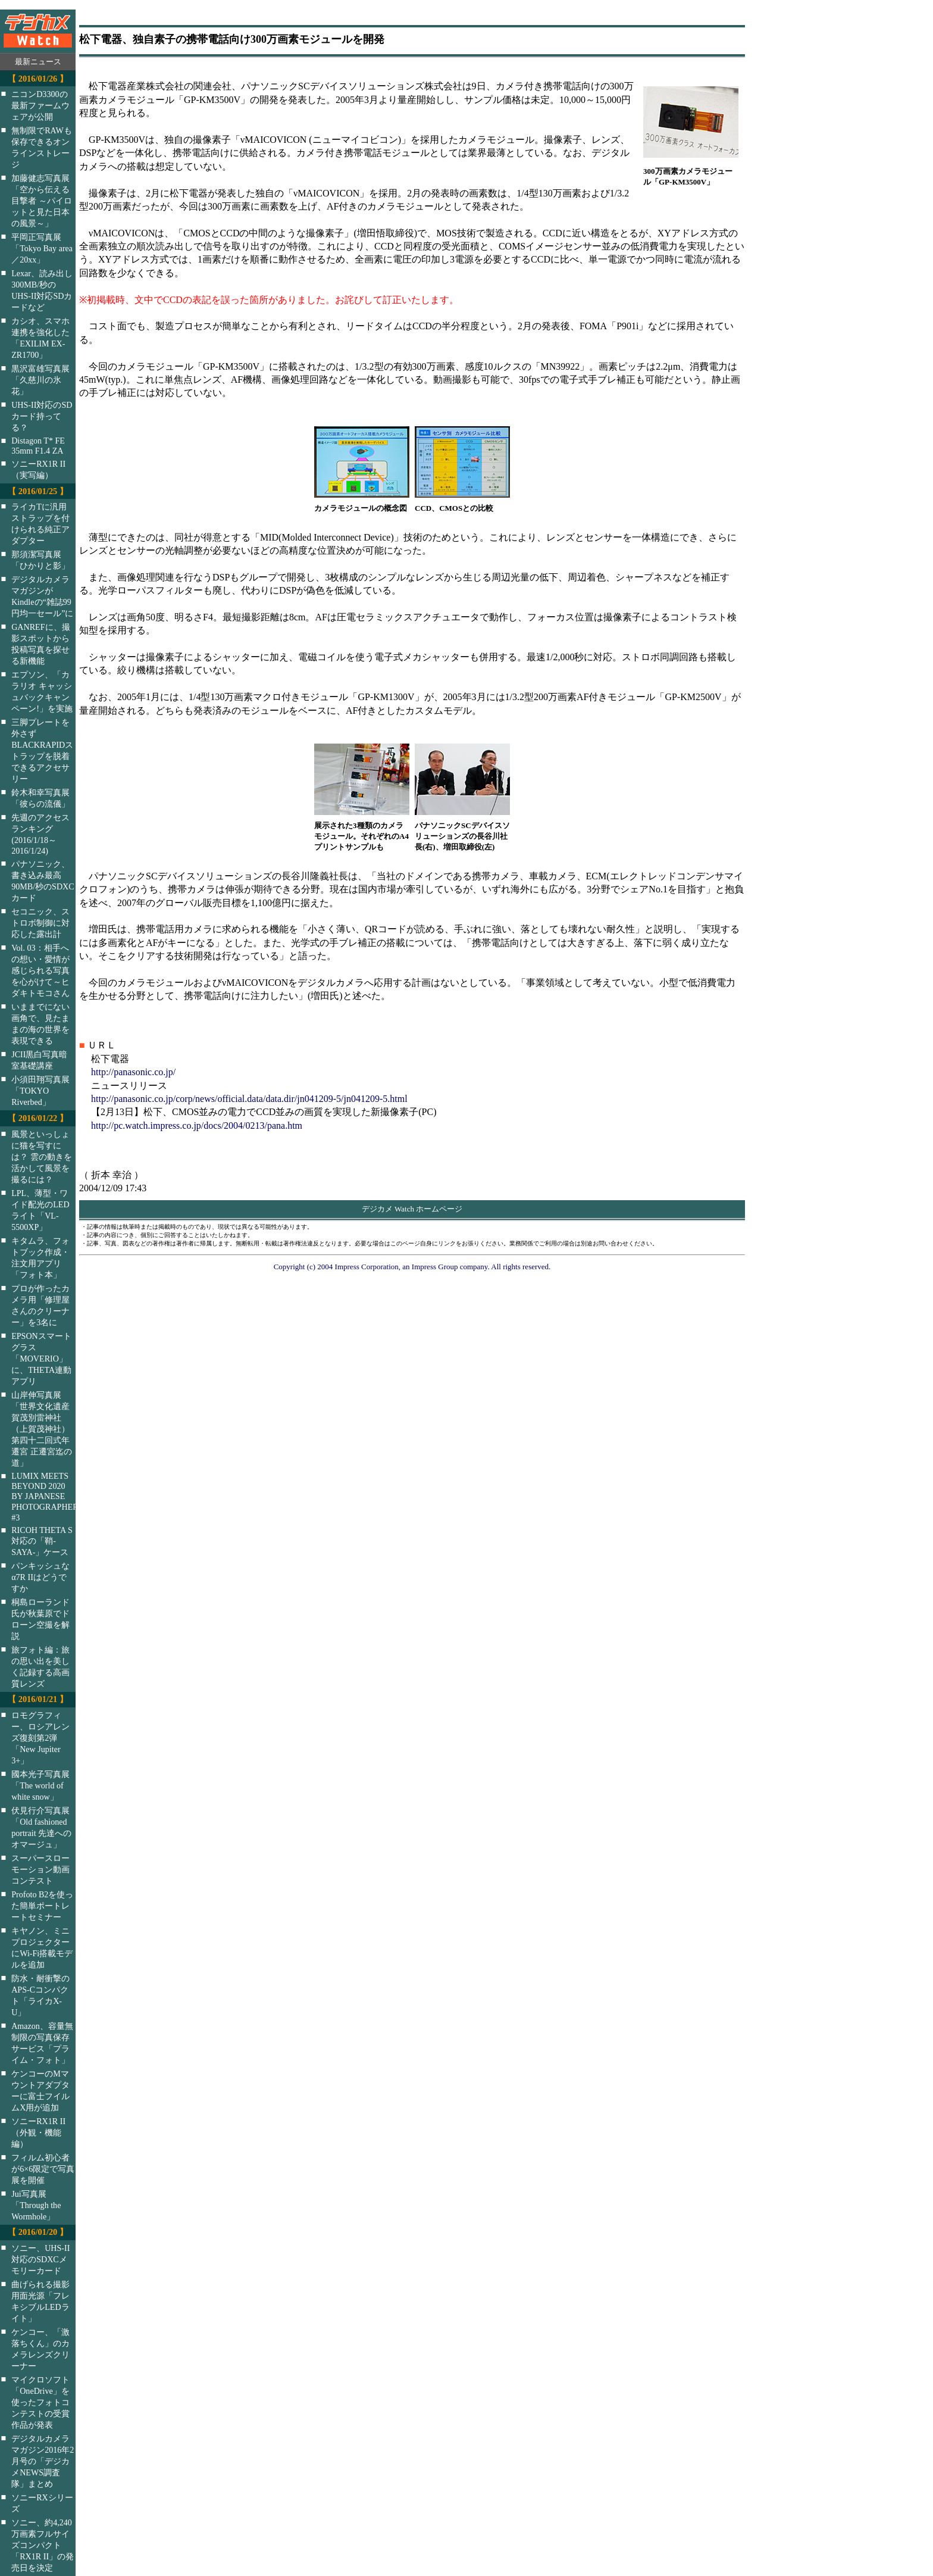 Image resolution: width=933 pixels, height=2576 pixels. Describe the element at coordinates (40, 1091) in the screenshot. I see `小須田翔写真展「TOKYO Riverbed」` at that location.